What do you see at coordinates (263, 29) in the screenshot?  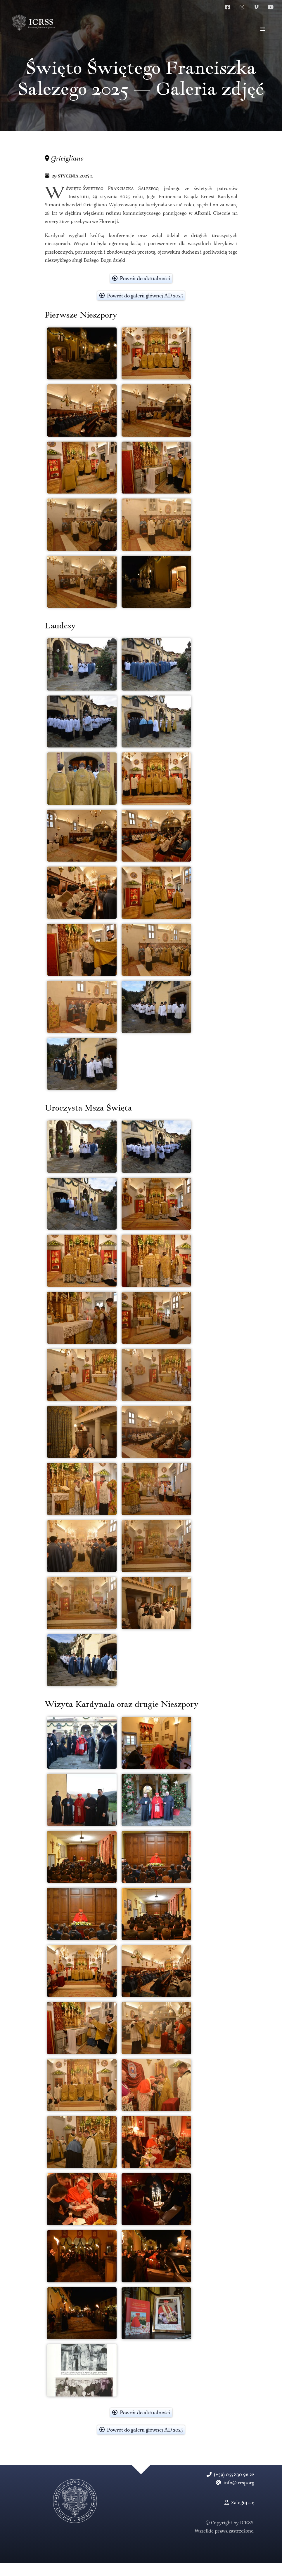 I see `[button]` at bounding box center [263, 29].